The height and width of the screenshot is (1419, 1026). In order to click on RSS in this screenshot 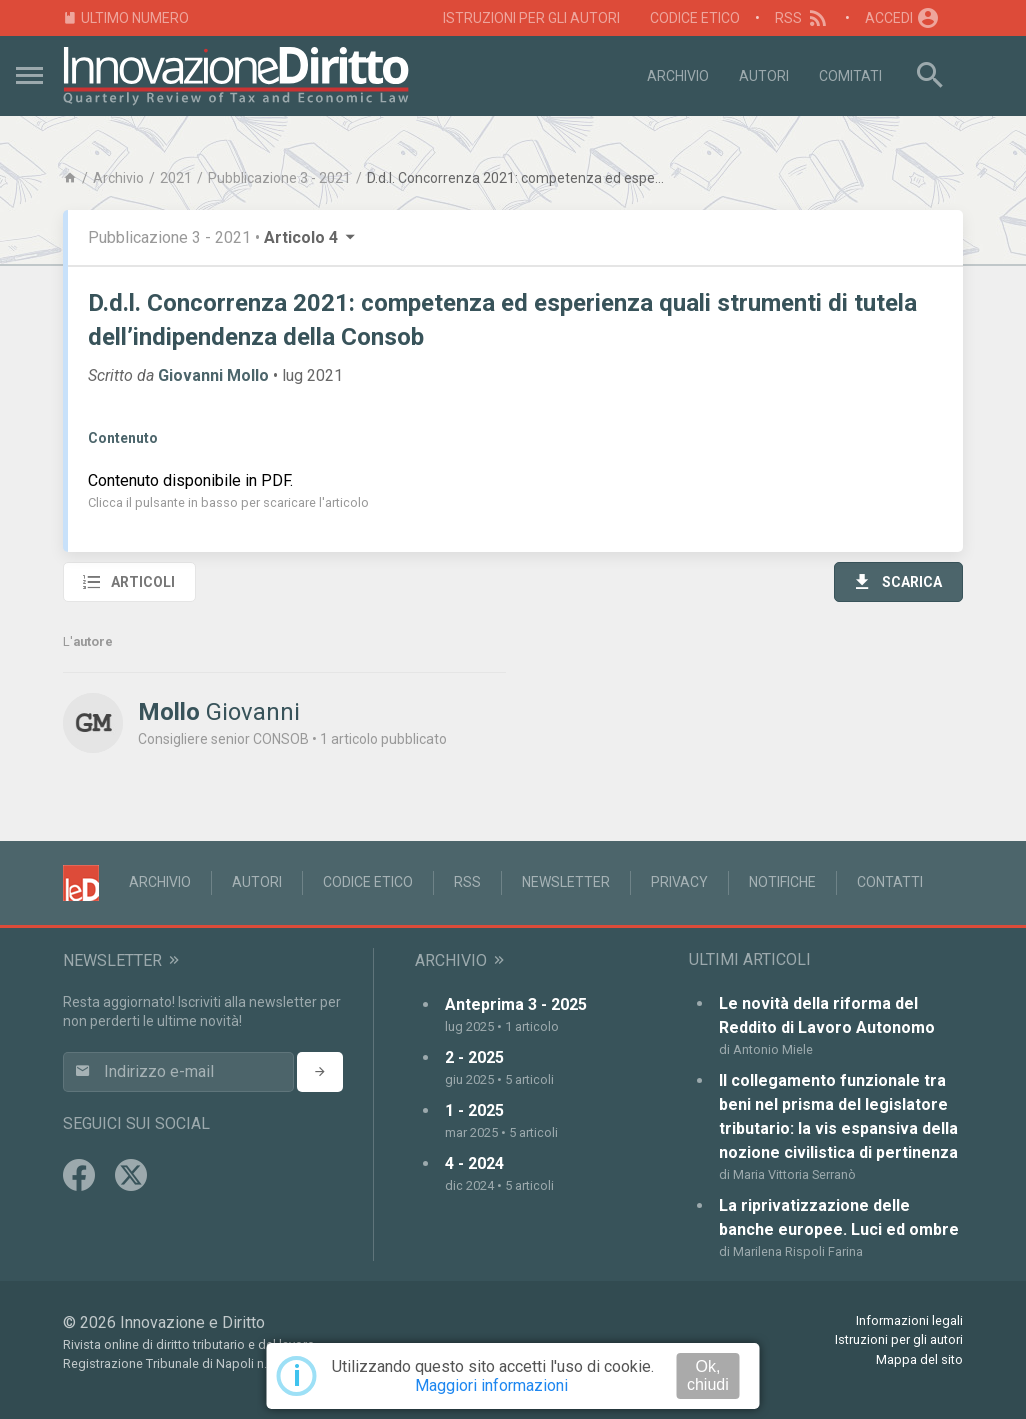, I will do `click(802, 18)`.